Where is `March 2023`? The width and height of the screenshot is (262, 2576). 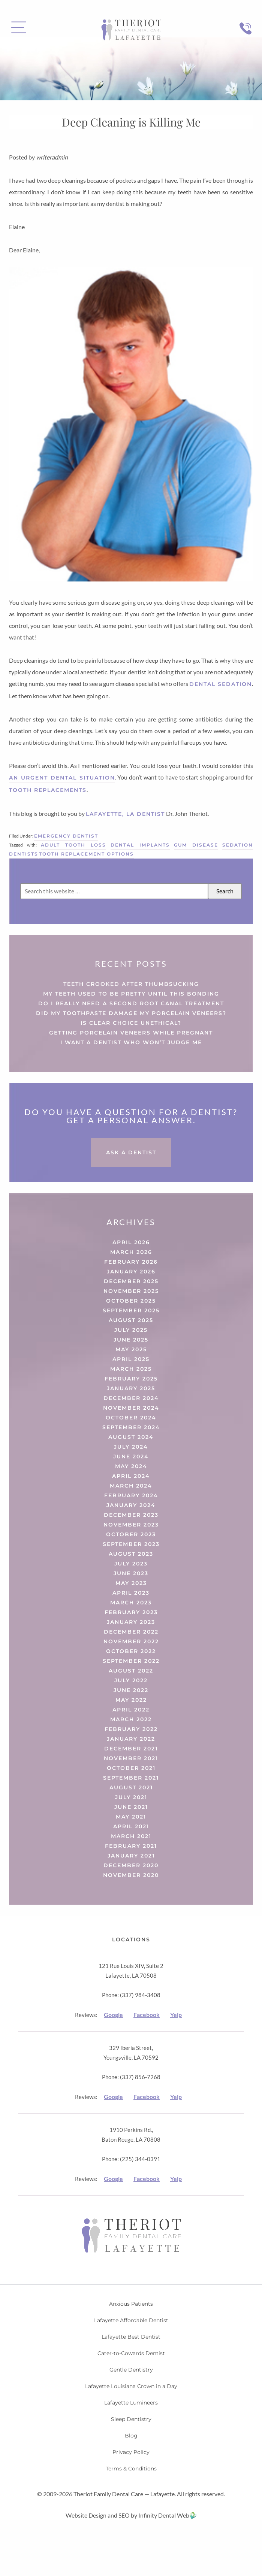
March 2023 is located at coordinates (131, 1602).